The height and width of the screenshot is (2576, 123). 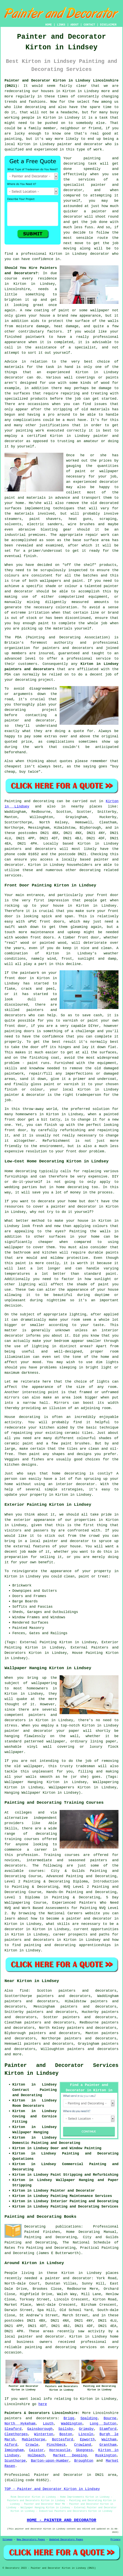 What do you see at coordinates (59, 2450) in the screenshot?
I see `Horncastle` at bounding box center [59, 2450].